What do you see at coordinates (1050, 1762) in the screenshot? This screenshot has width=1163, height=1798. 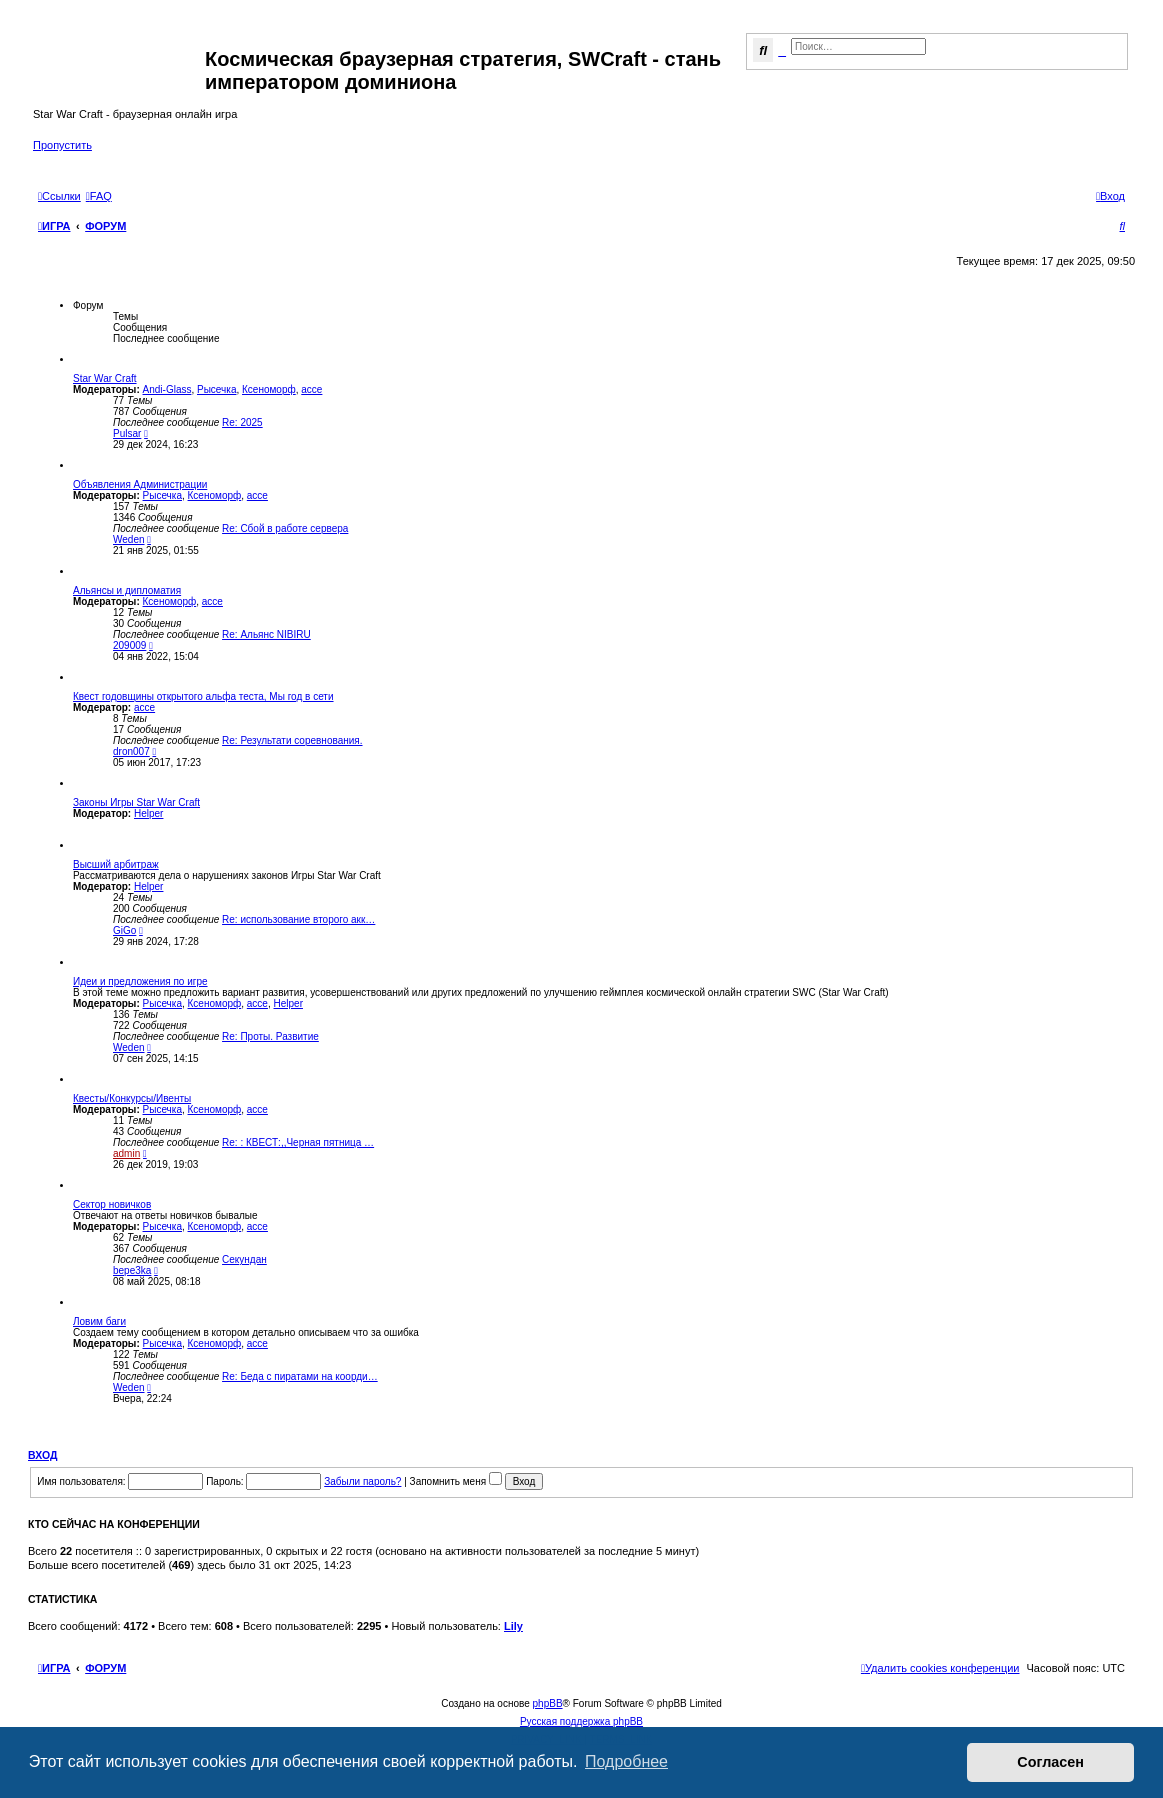 I see `Согласен [button]` at bounding box center [1050, 1762].